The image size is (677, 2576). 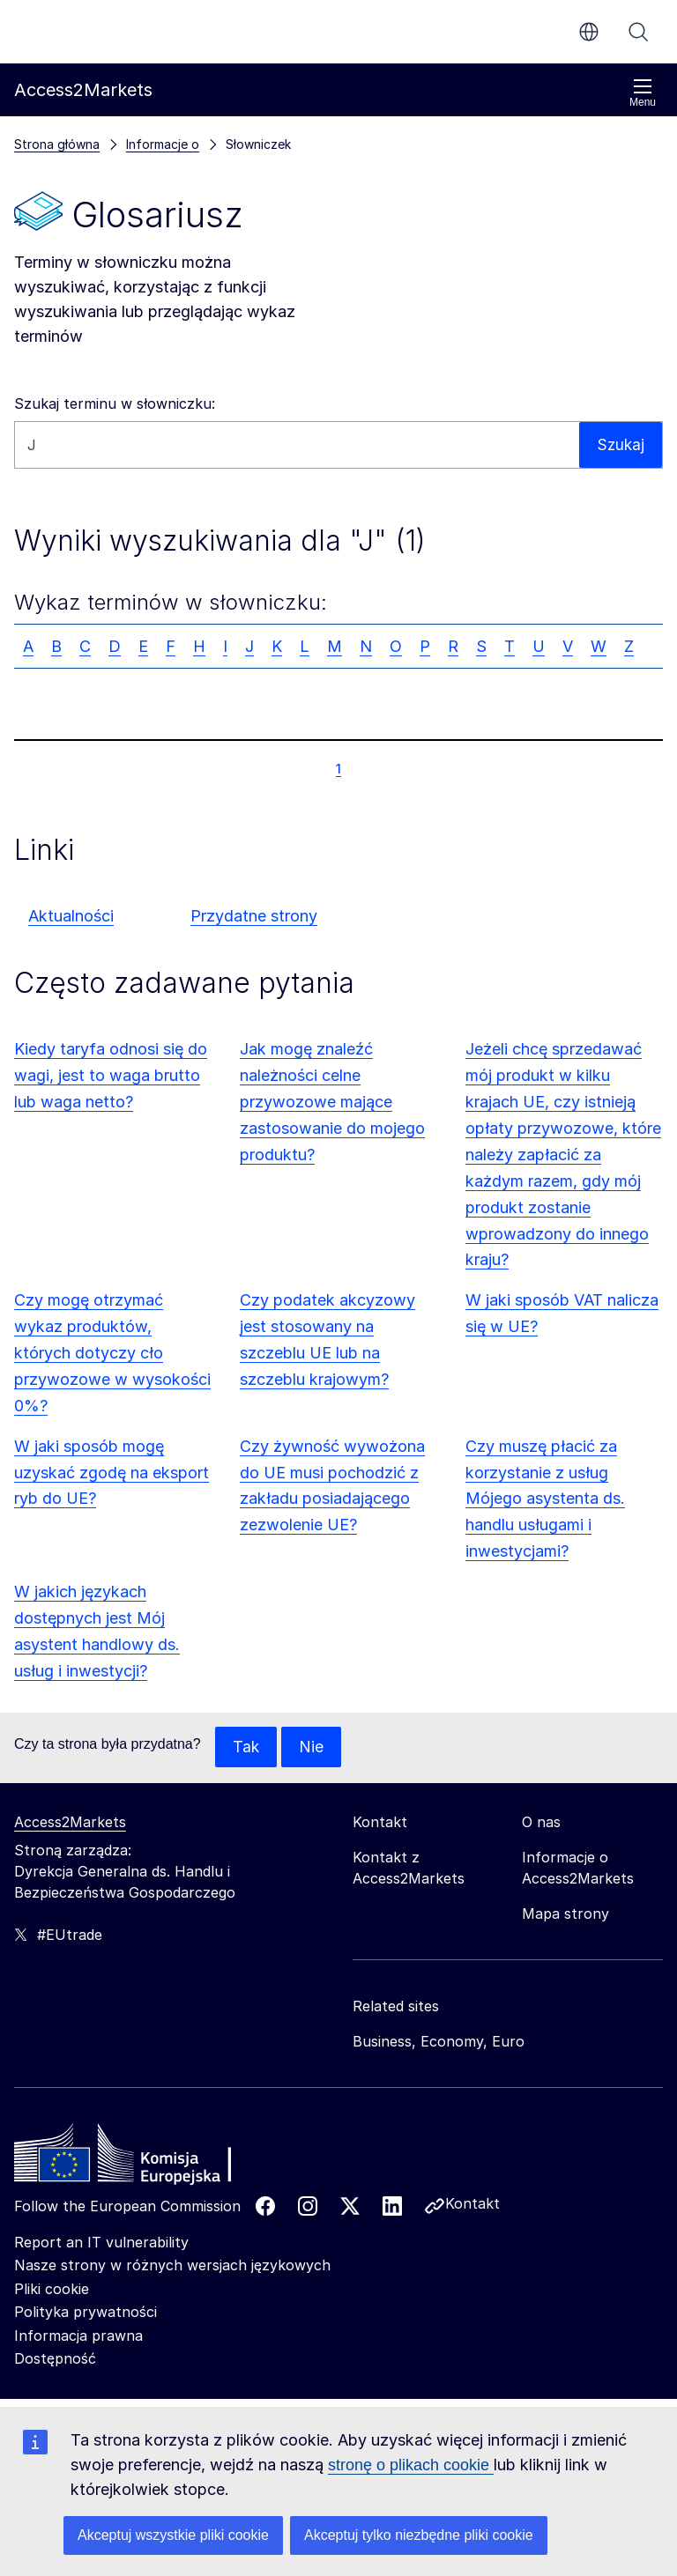 What do you see at coordinates (71, 916) in the screenshot?
I see `Aktualności` at bounding box center [71, 916].